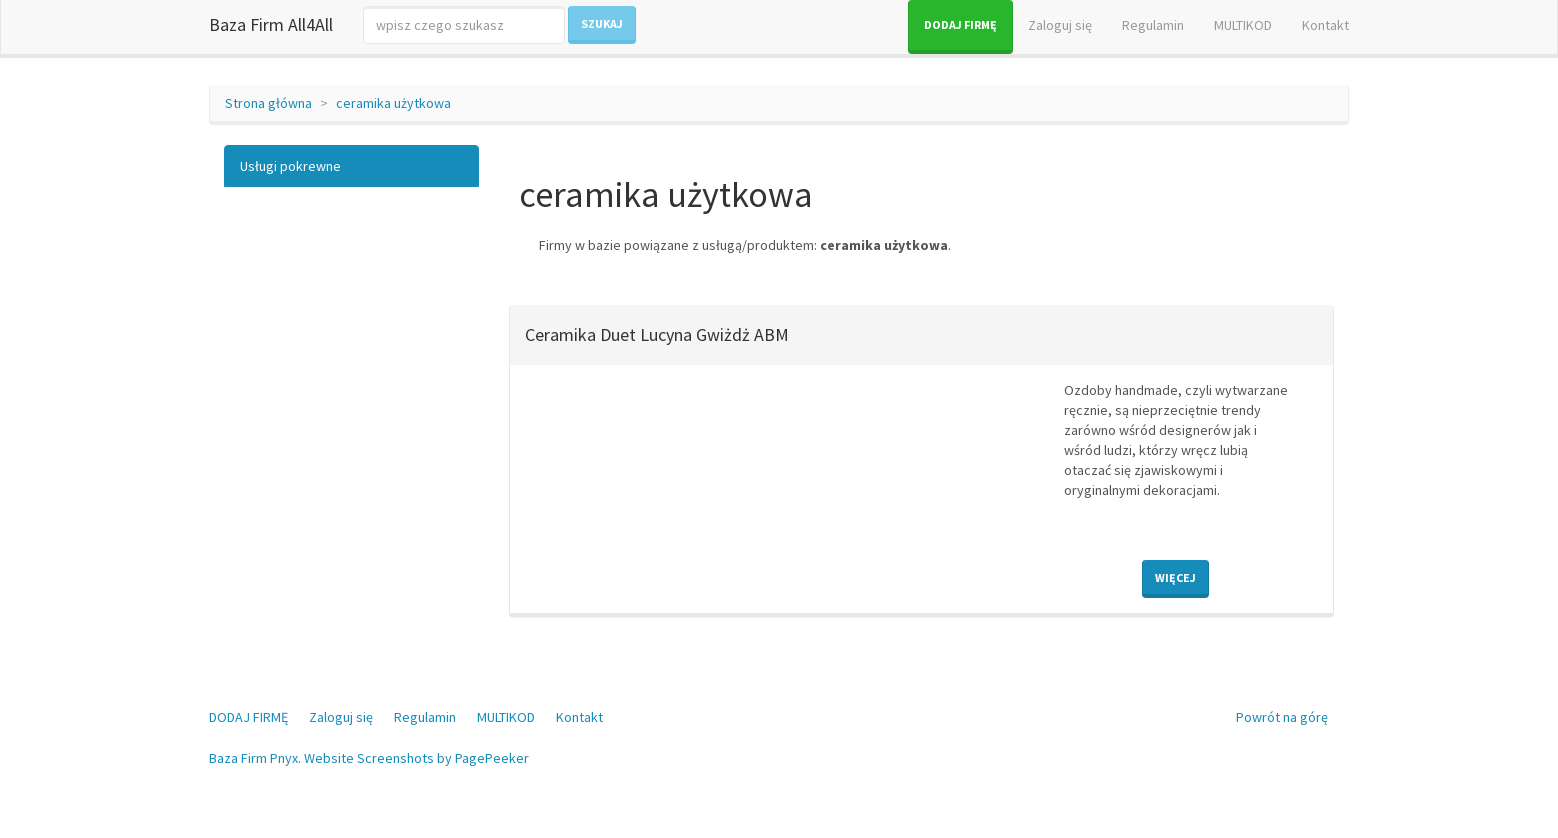 The width and height of the screenshot is (1558, 838). What do you see at coordinates (1243, 25) in the screenshot?
I see `MULTIKOD` at bounding box center [1243, 25].